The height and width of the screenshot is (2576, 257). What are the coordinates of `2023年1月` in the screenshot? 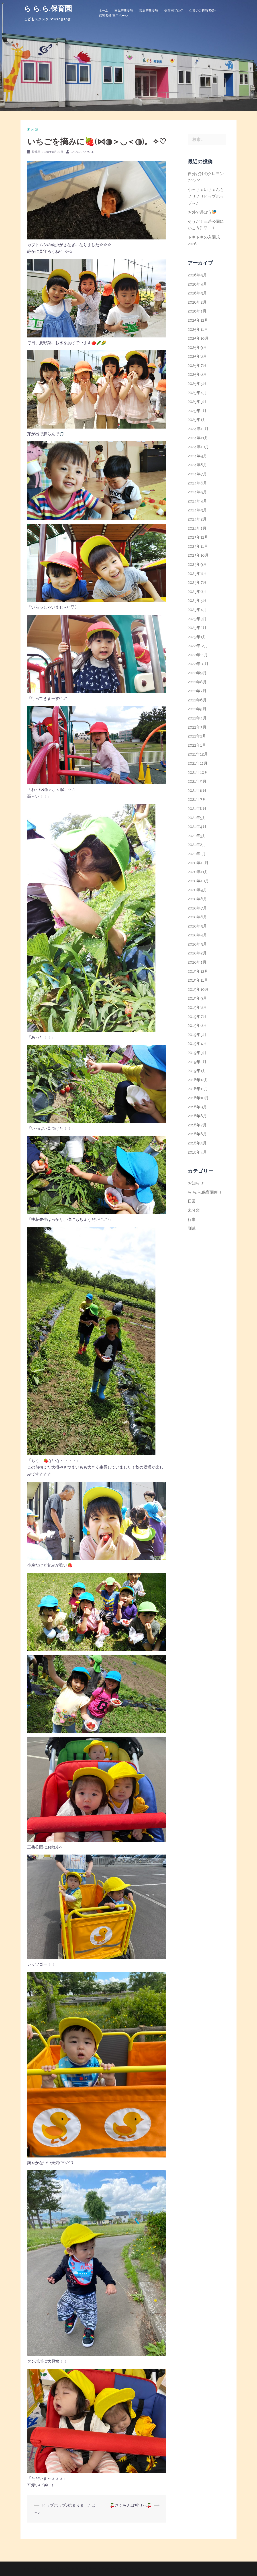 It's located at (197, 636).